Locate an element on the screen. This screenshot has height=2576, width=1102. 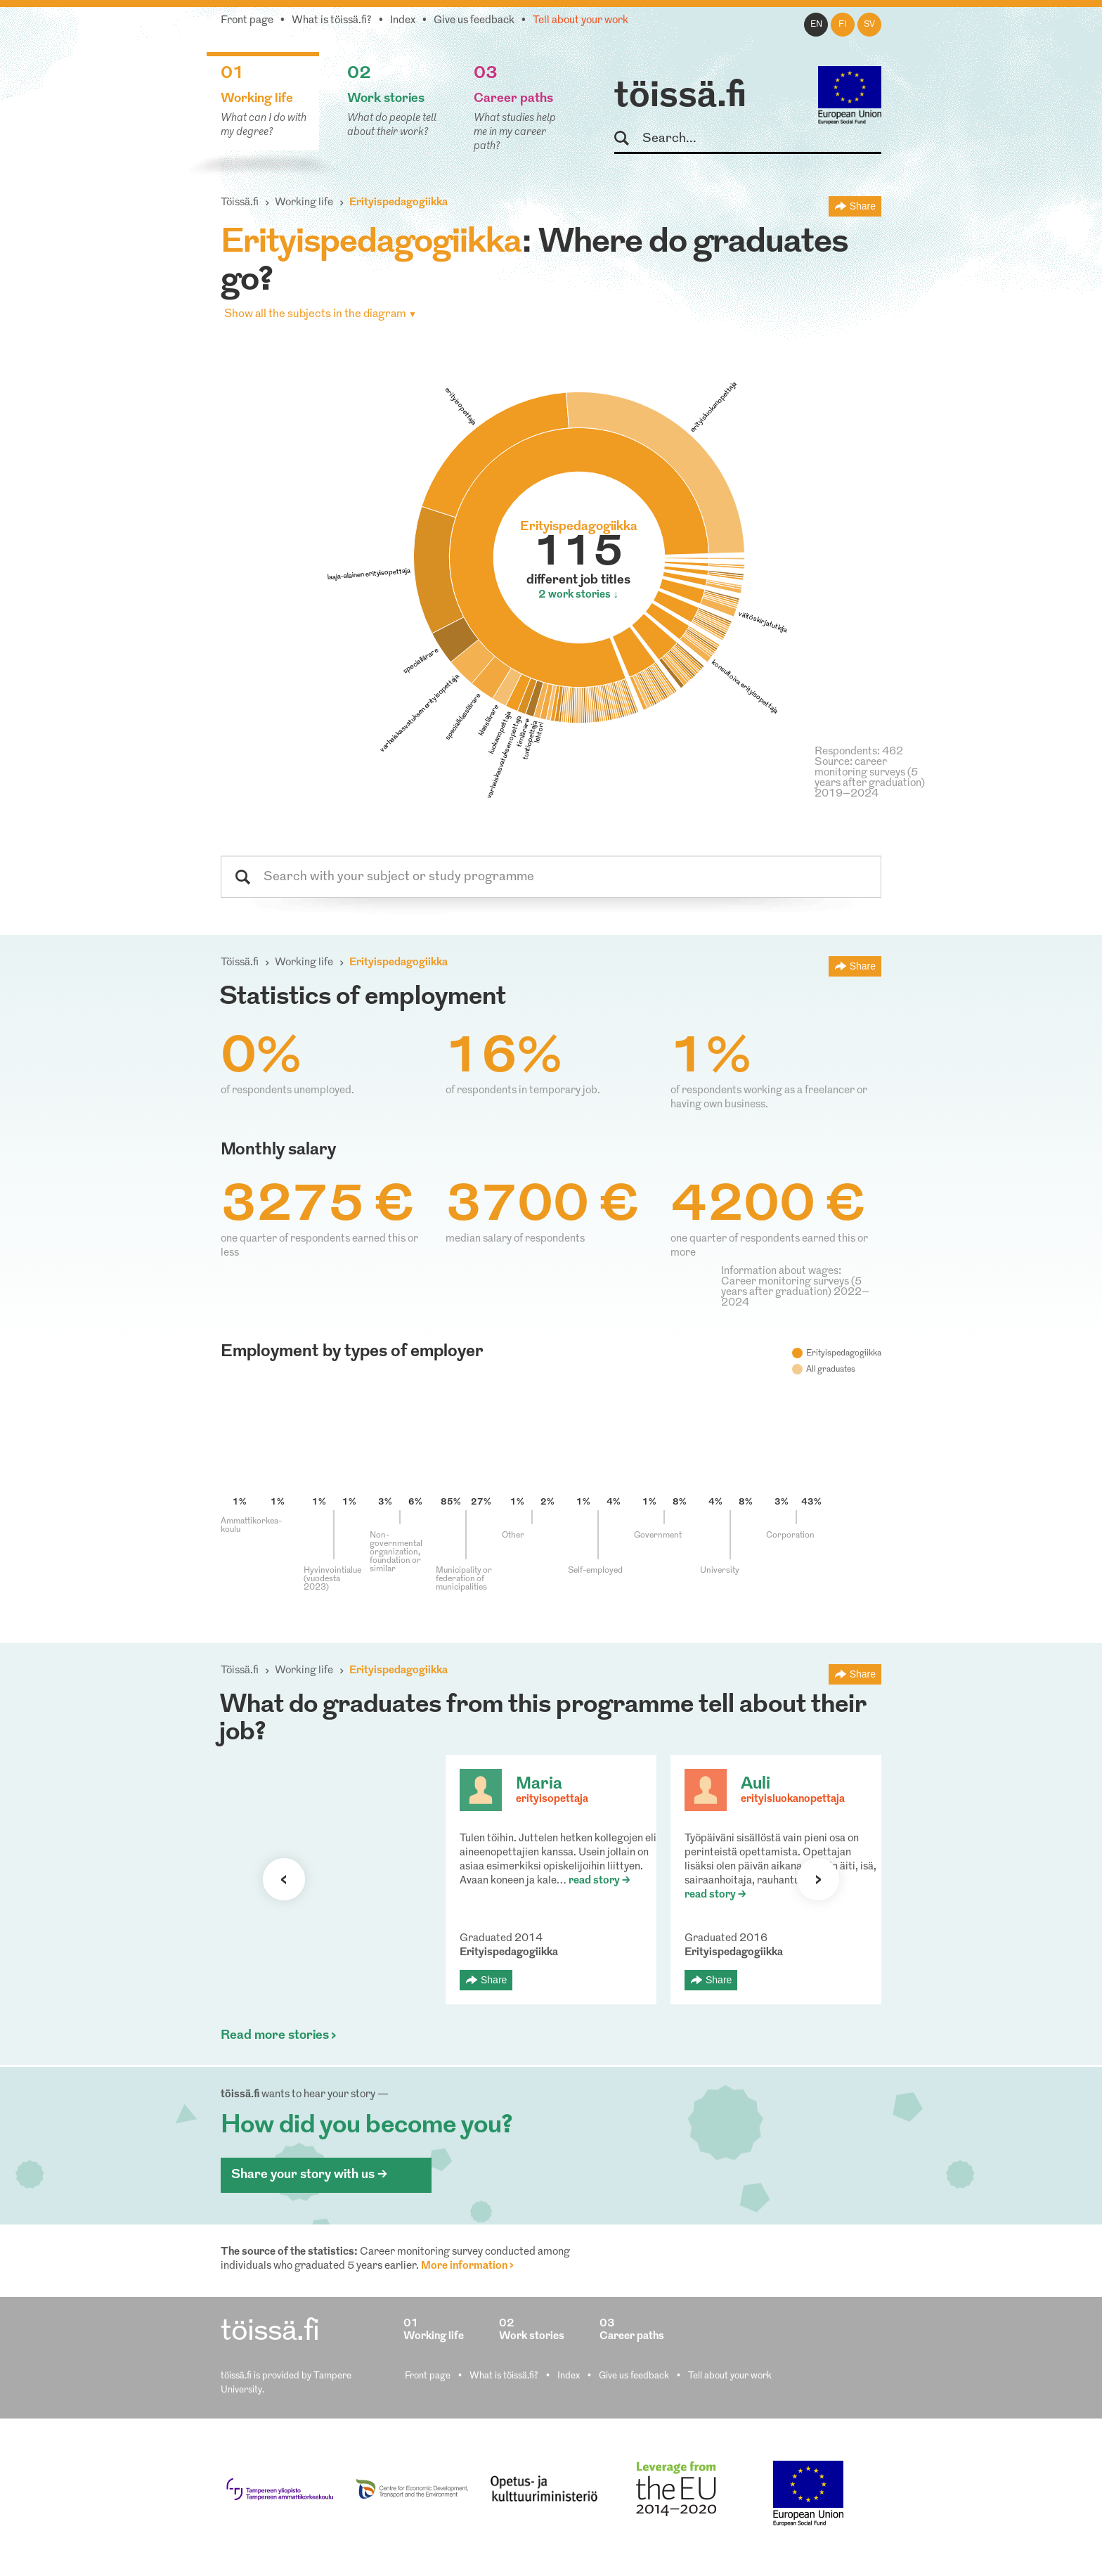
Auli is located at coordinates (755, 1784).